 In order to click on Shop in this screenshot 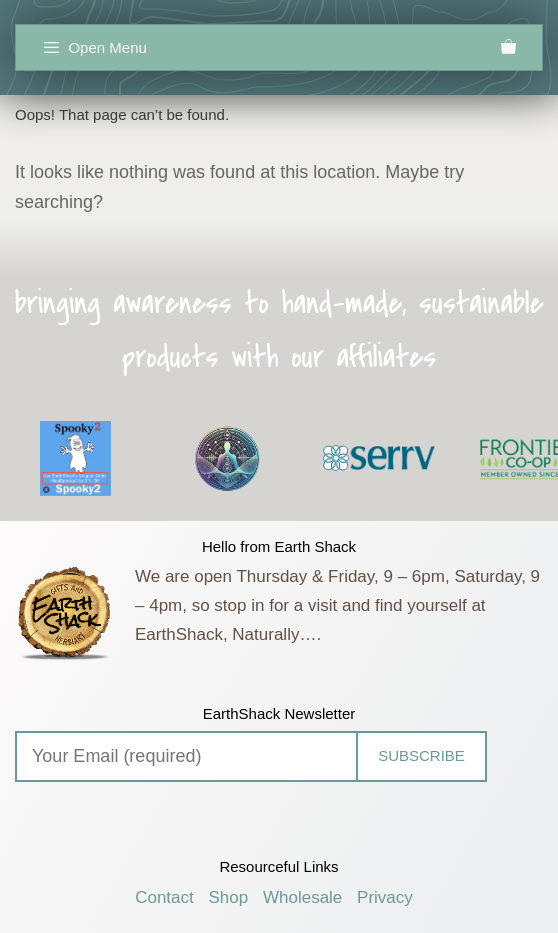, I will do `click(229, 897)`.